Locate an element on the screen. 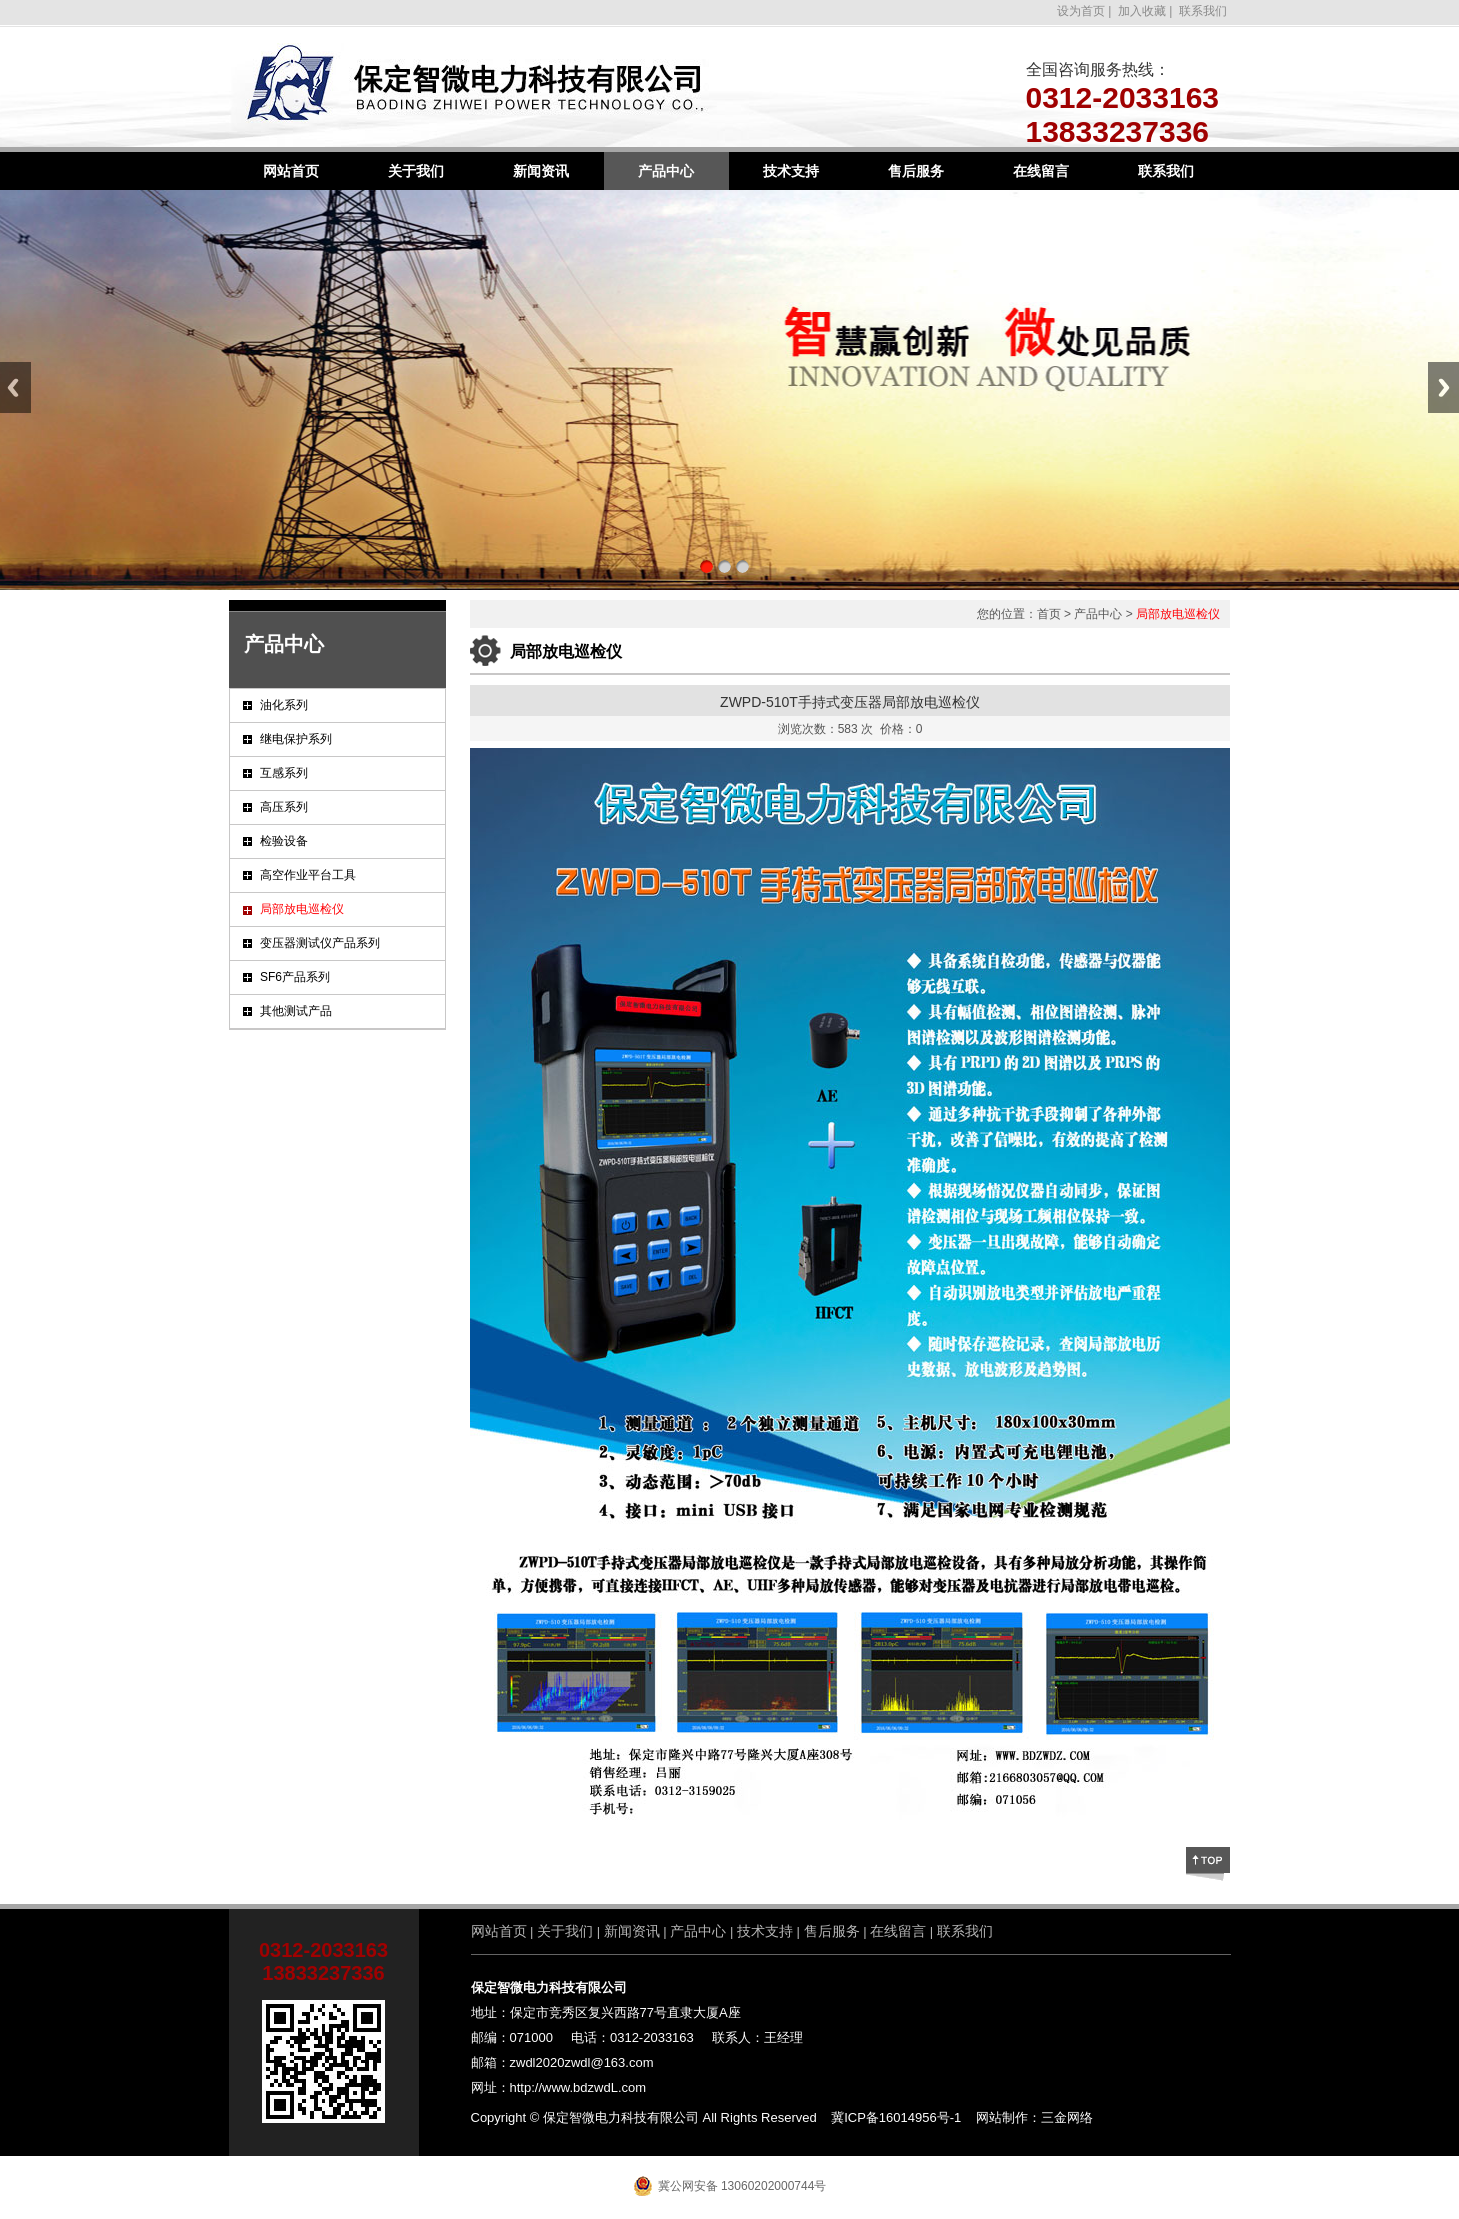  网站制作 is located at coordinates (1002, 2117).